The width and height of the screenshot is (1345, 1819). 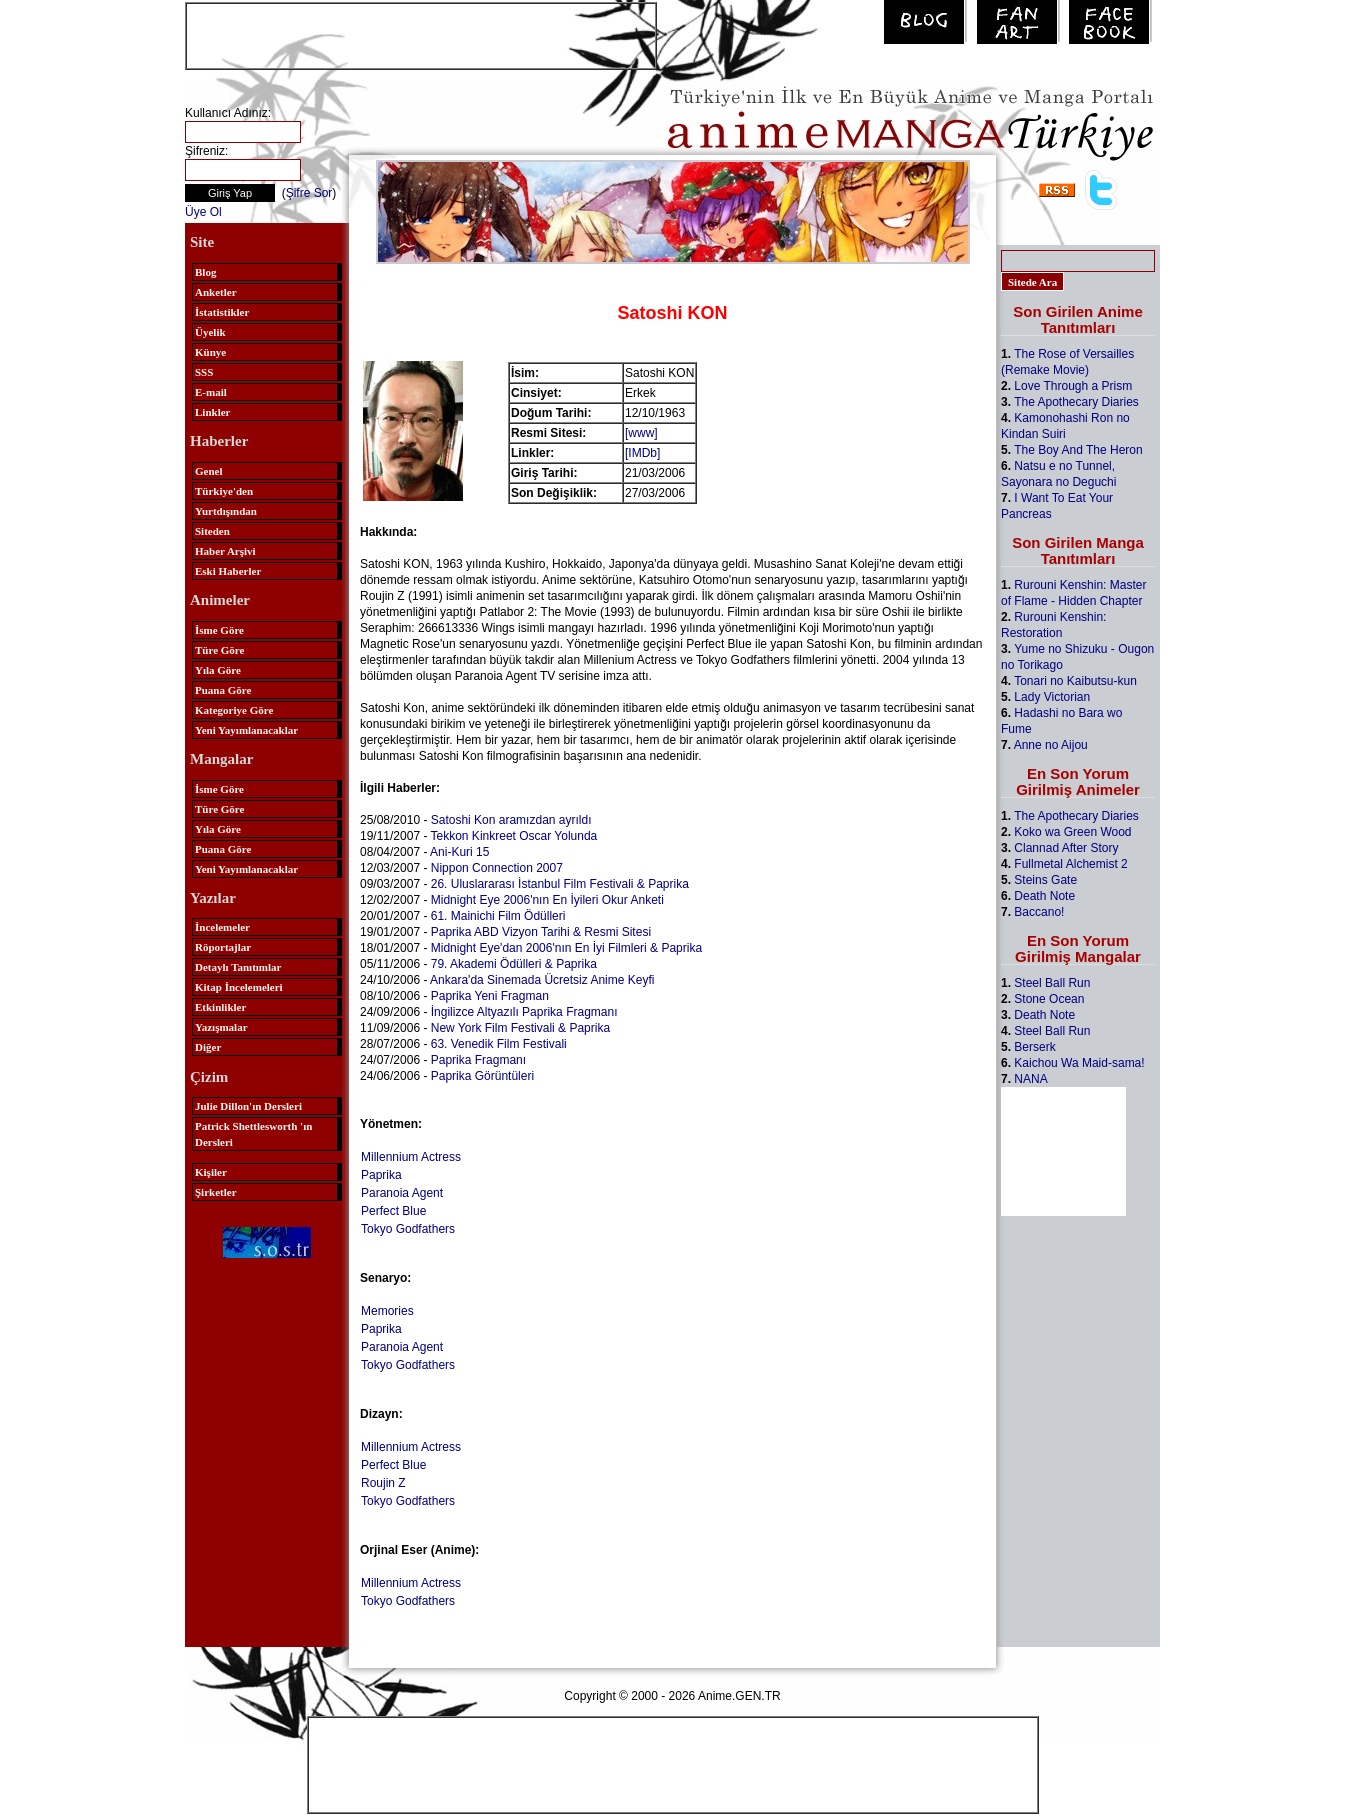 I want to click on Roujin Z, so click(x=383, y=1483).